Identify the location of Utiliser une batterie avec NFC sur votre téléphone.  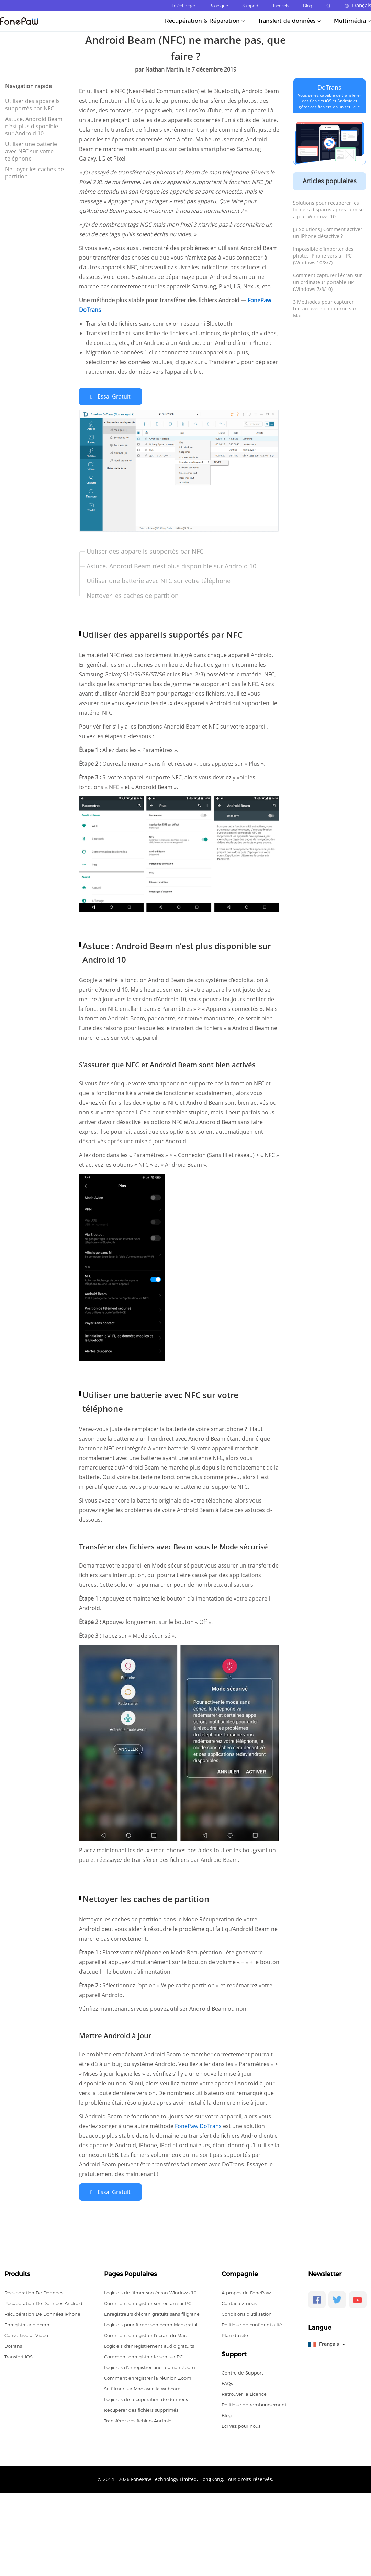
(31, 151).